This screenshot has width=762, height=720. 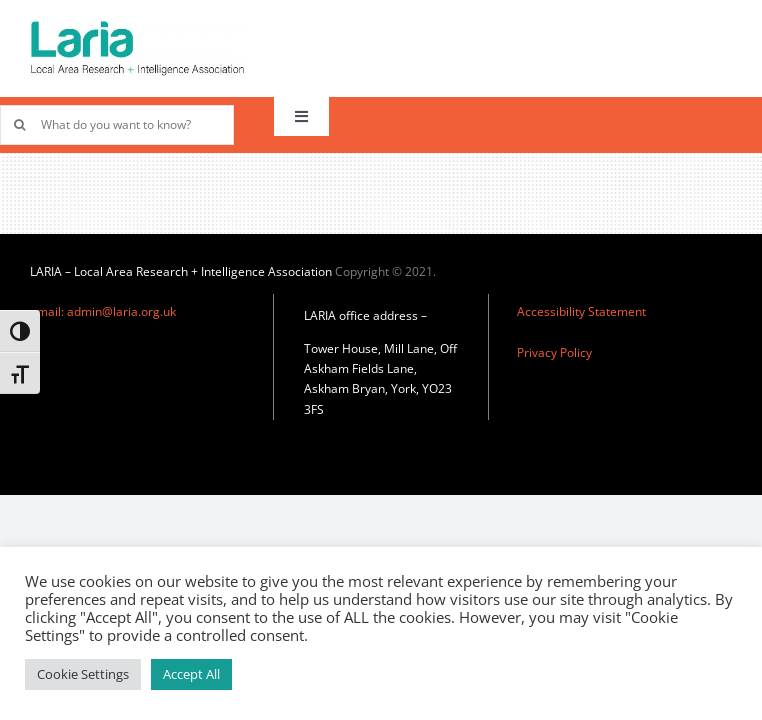 What do you see at coordinates (554, 352) in the screenshot?
I see `Privacy Policy` at bounding box center [554, 352].